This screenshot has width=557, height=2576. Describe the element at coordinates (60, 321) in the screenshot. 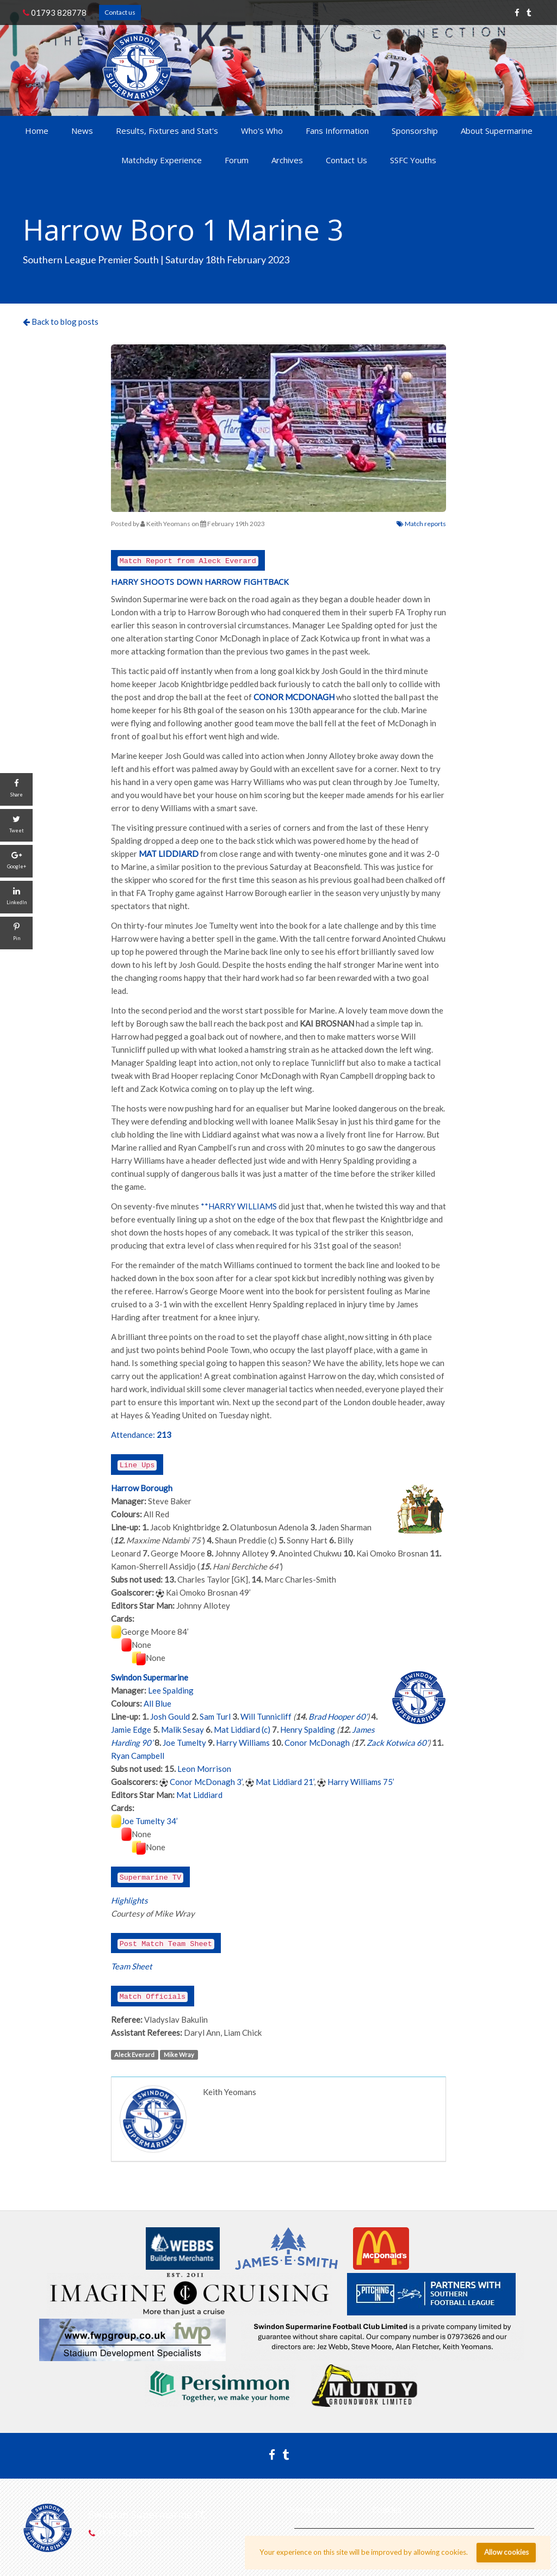

I see `Back to blog posts` at that location.